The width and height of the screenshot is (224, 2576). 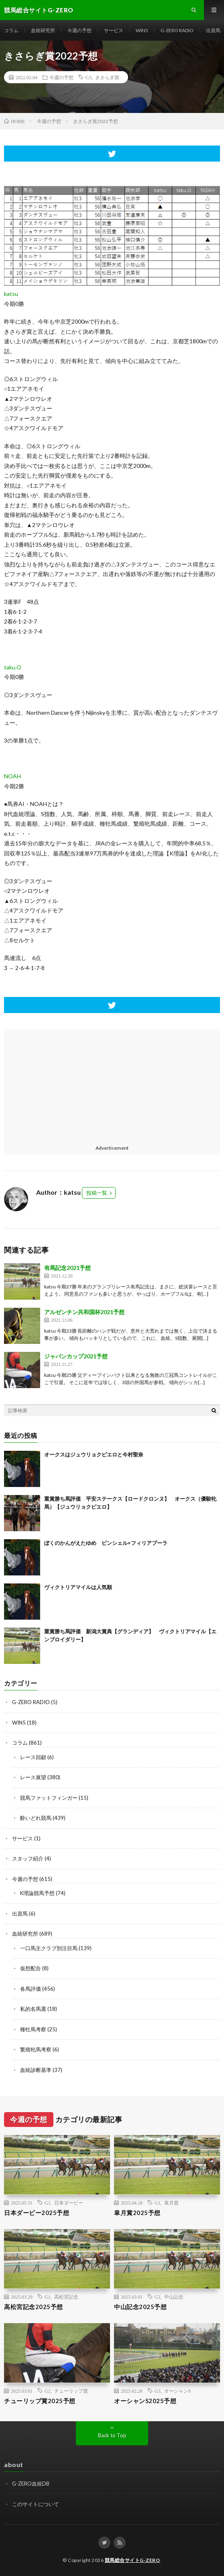 What do you see at coordinates (11, 30) in the screenshot?
I see `コラム` at bounding box center [11, 30].